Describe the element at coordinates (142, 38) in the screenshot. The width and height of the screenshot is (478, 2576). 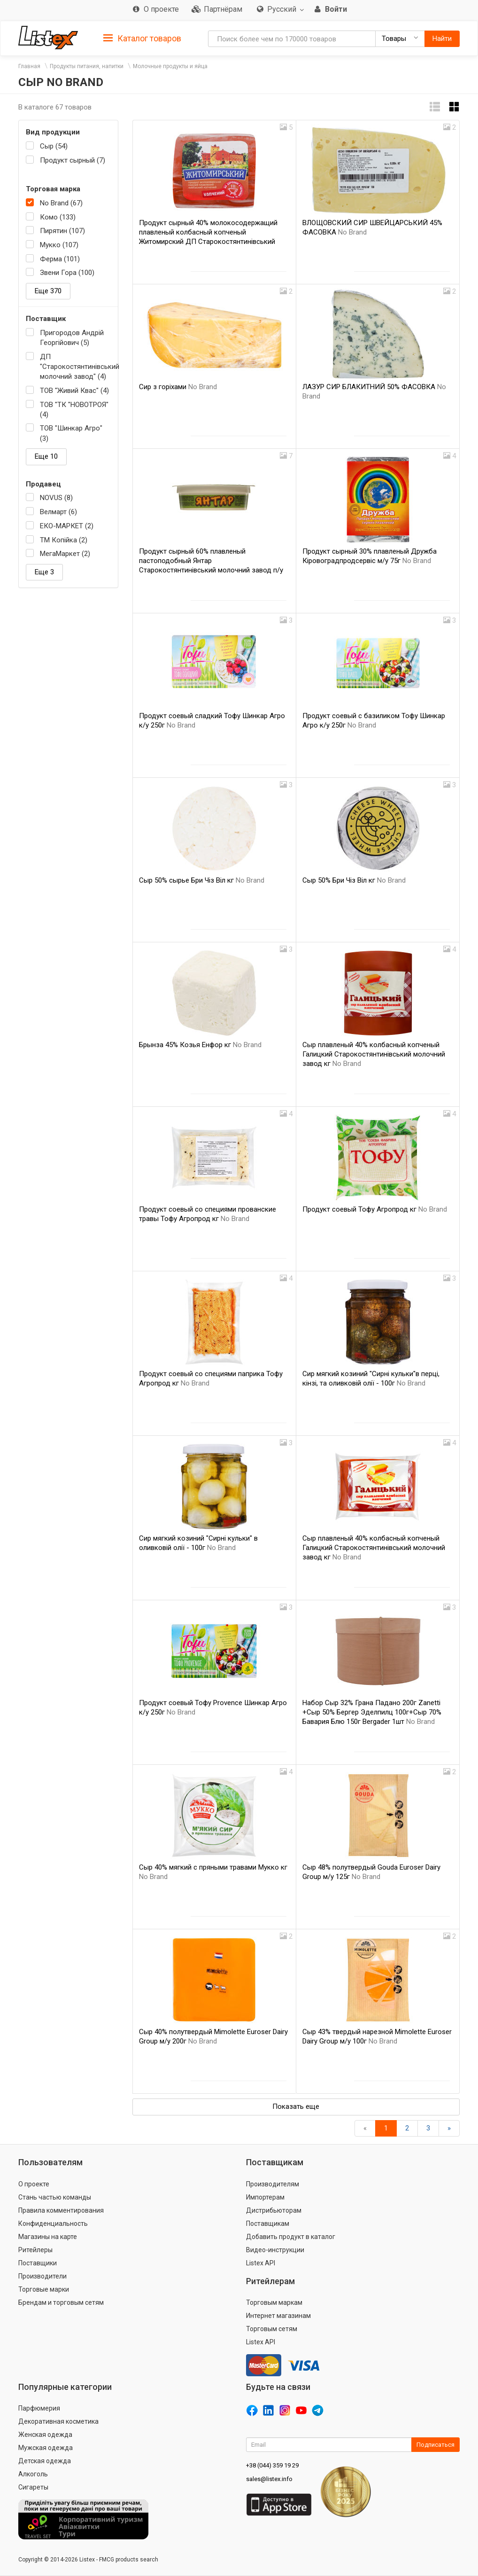
I see `[tab]` at that location.